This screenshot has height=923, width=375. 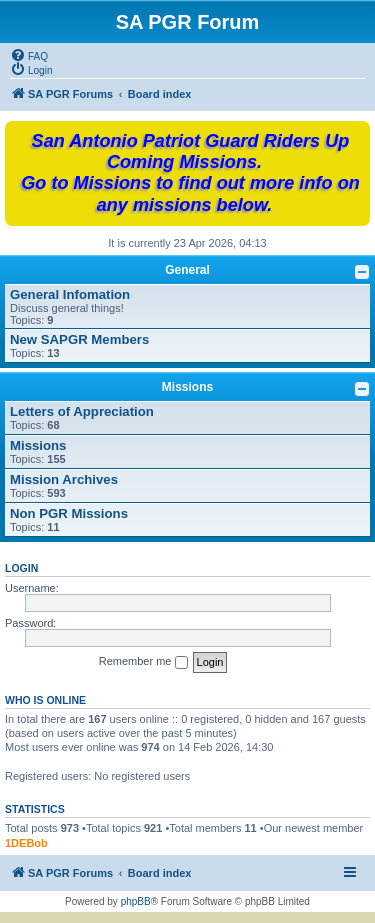 What do you see at coordinates (136, 901) in the screenshot?
I see `phpBB` at bounding box center [136, 901].